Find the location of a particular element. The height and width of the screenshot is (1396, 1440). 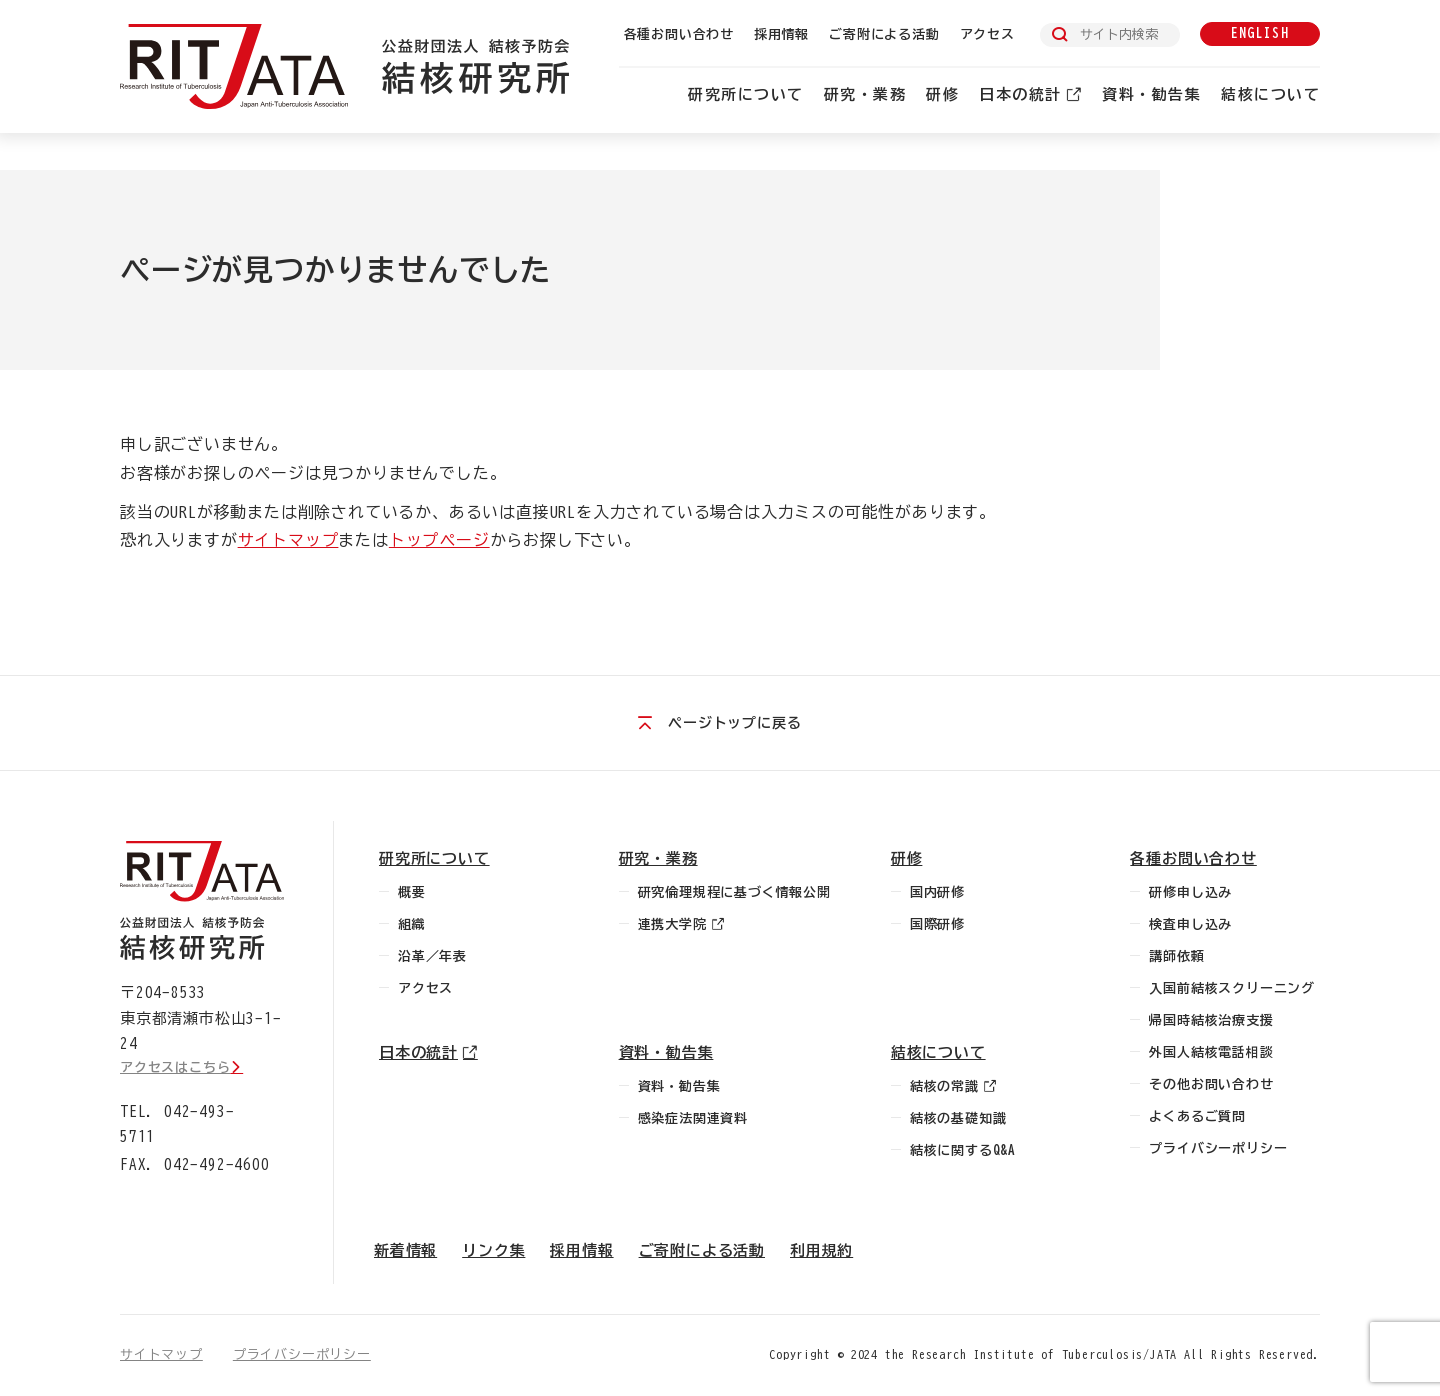

サイトマップ is located at coordinates (288, 540).